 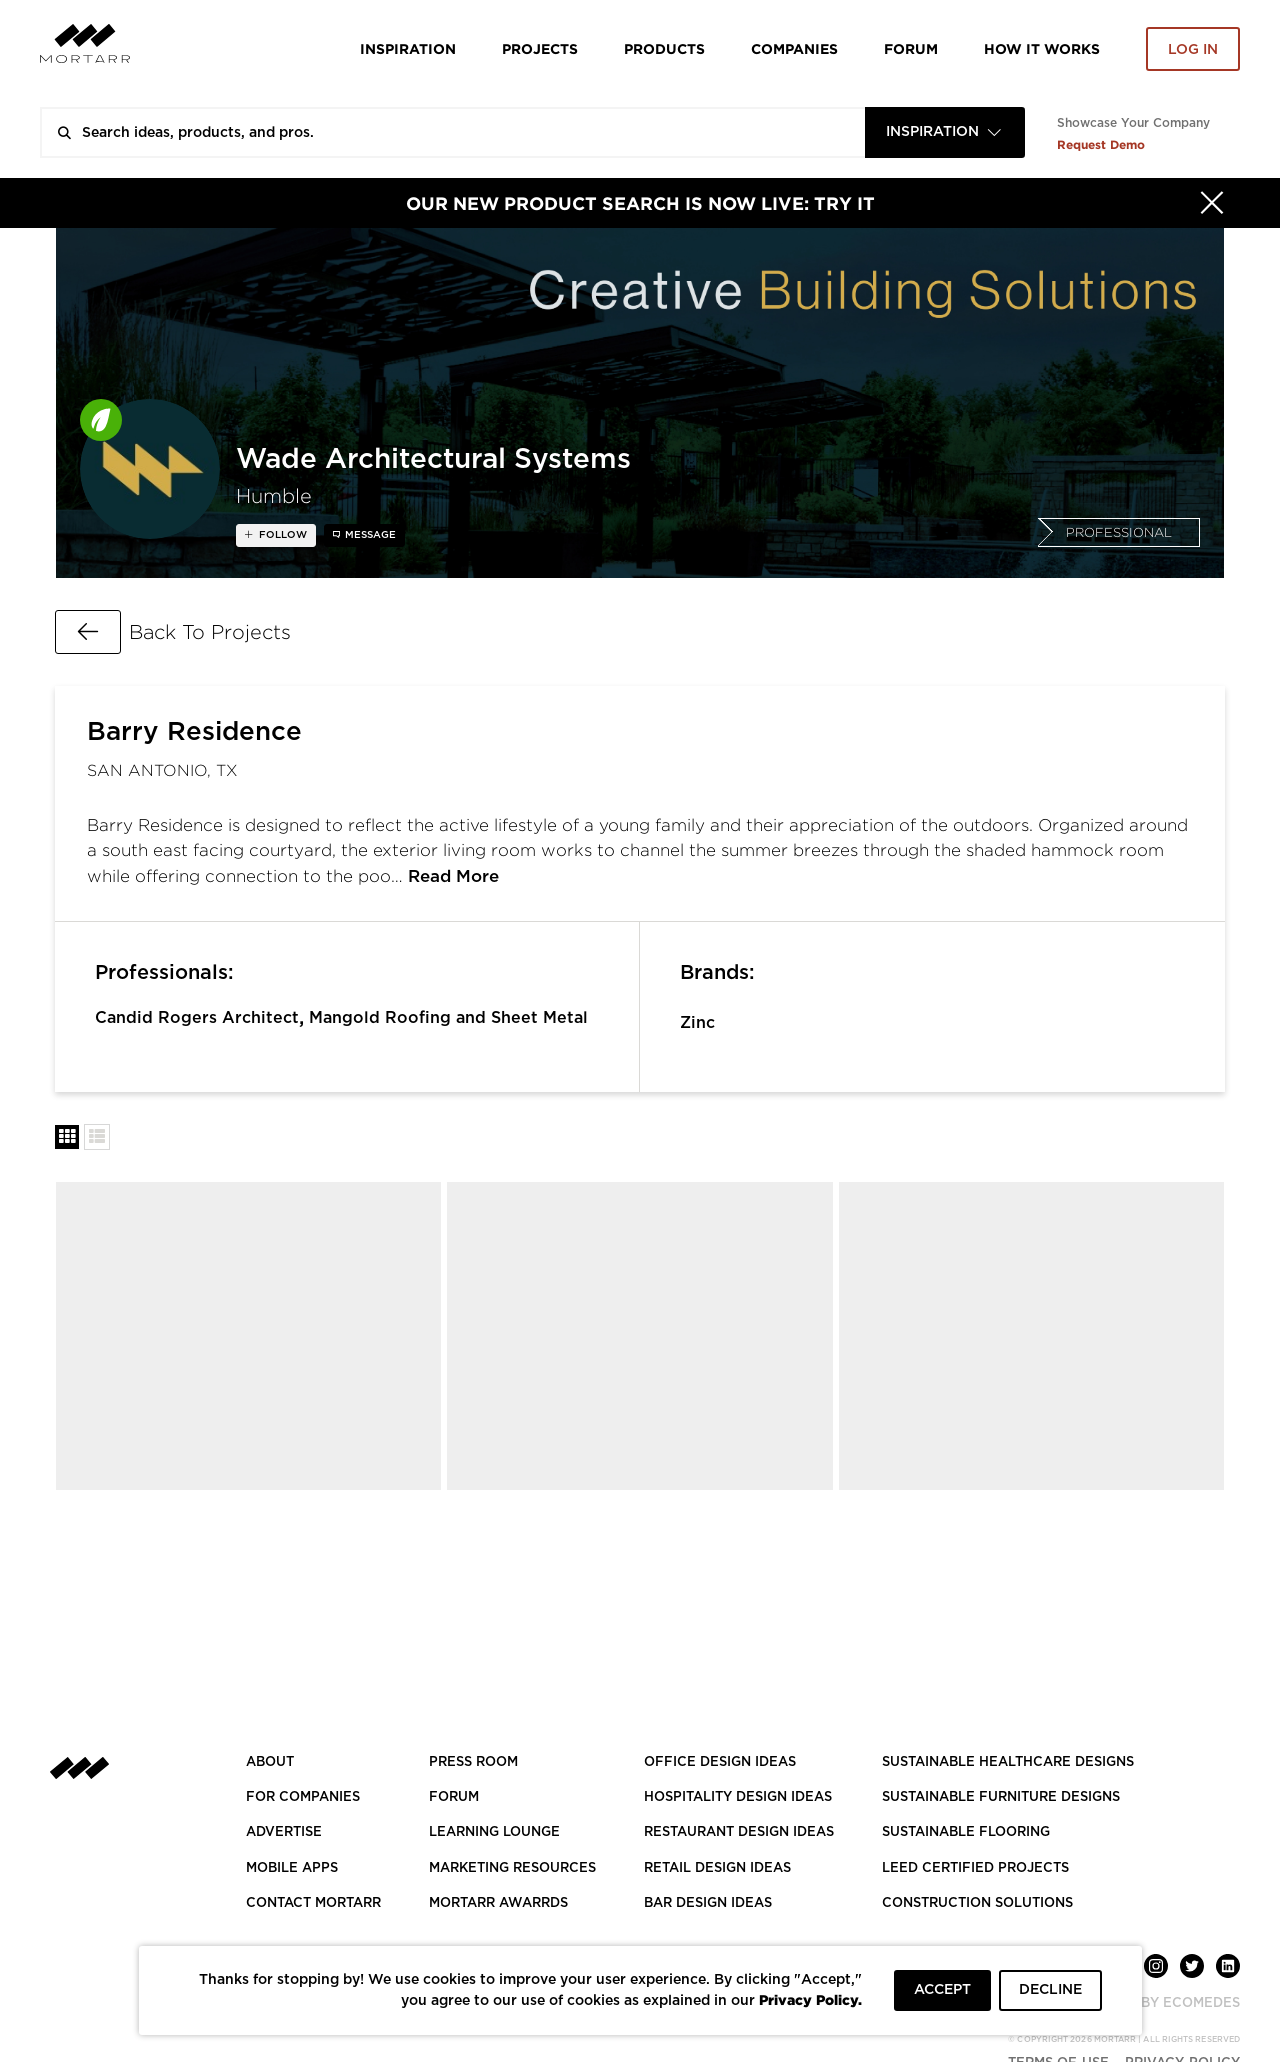 What do you see at coordinates (292, 1868) in the screenshot?
I see `MOBILE APPS` at bounding box center [292, 1868].